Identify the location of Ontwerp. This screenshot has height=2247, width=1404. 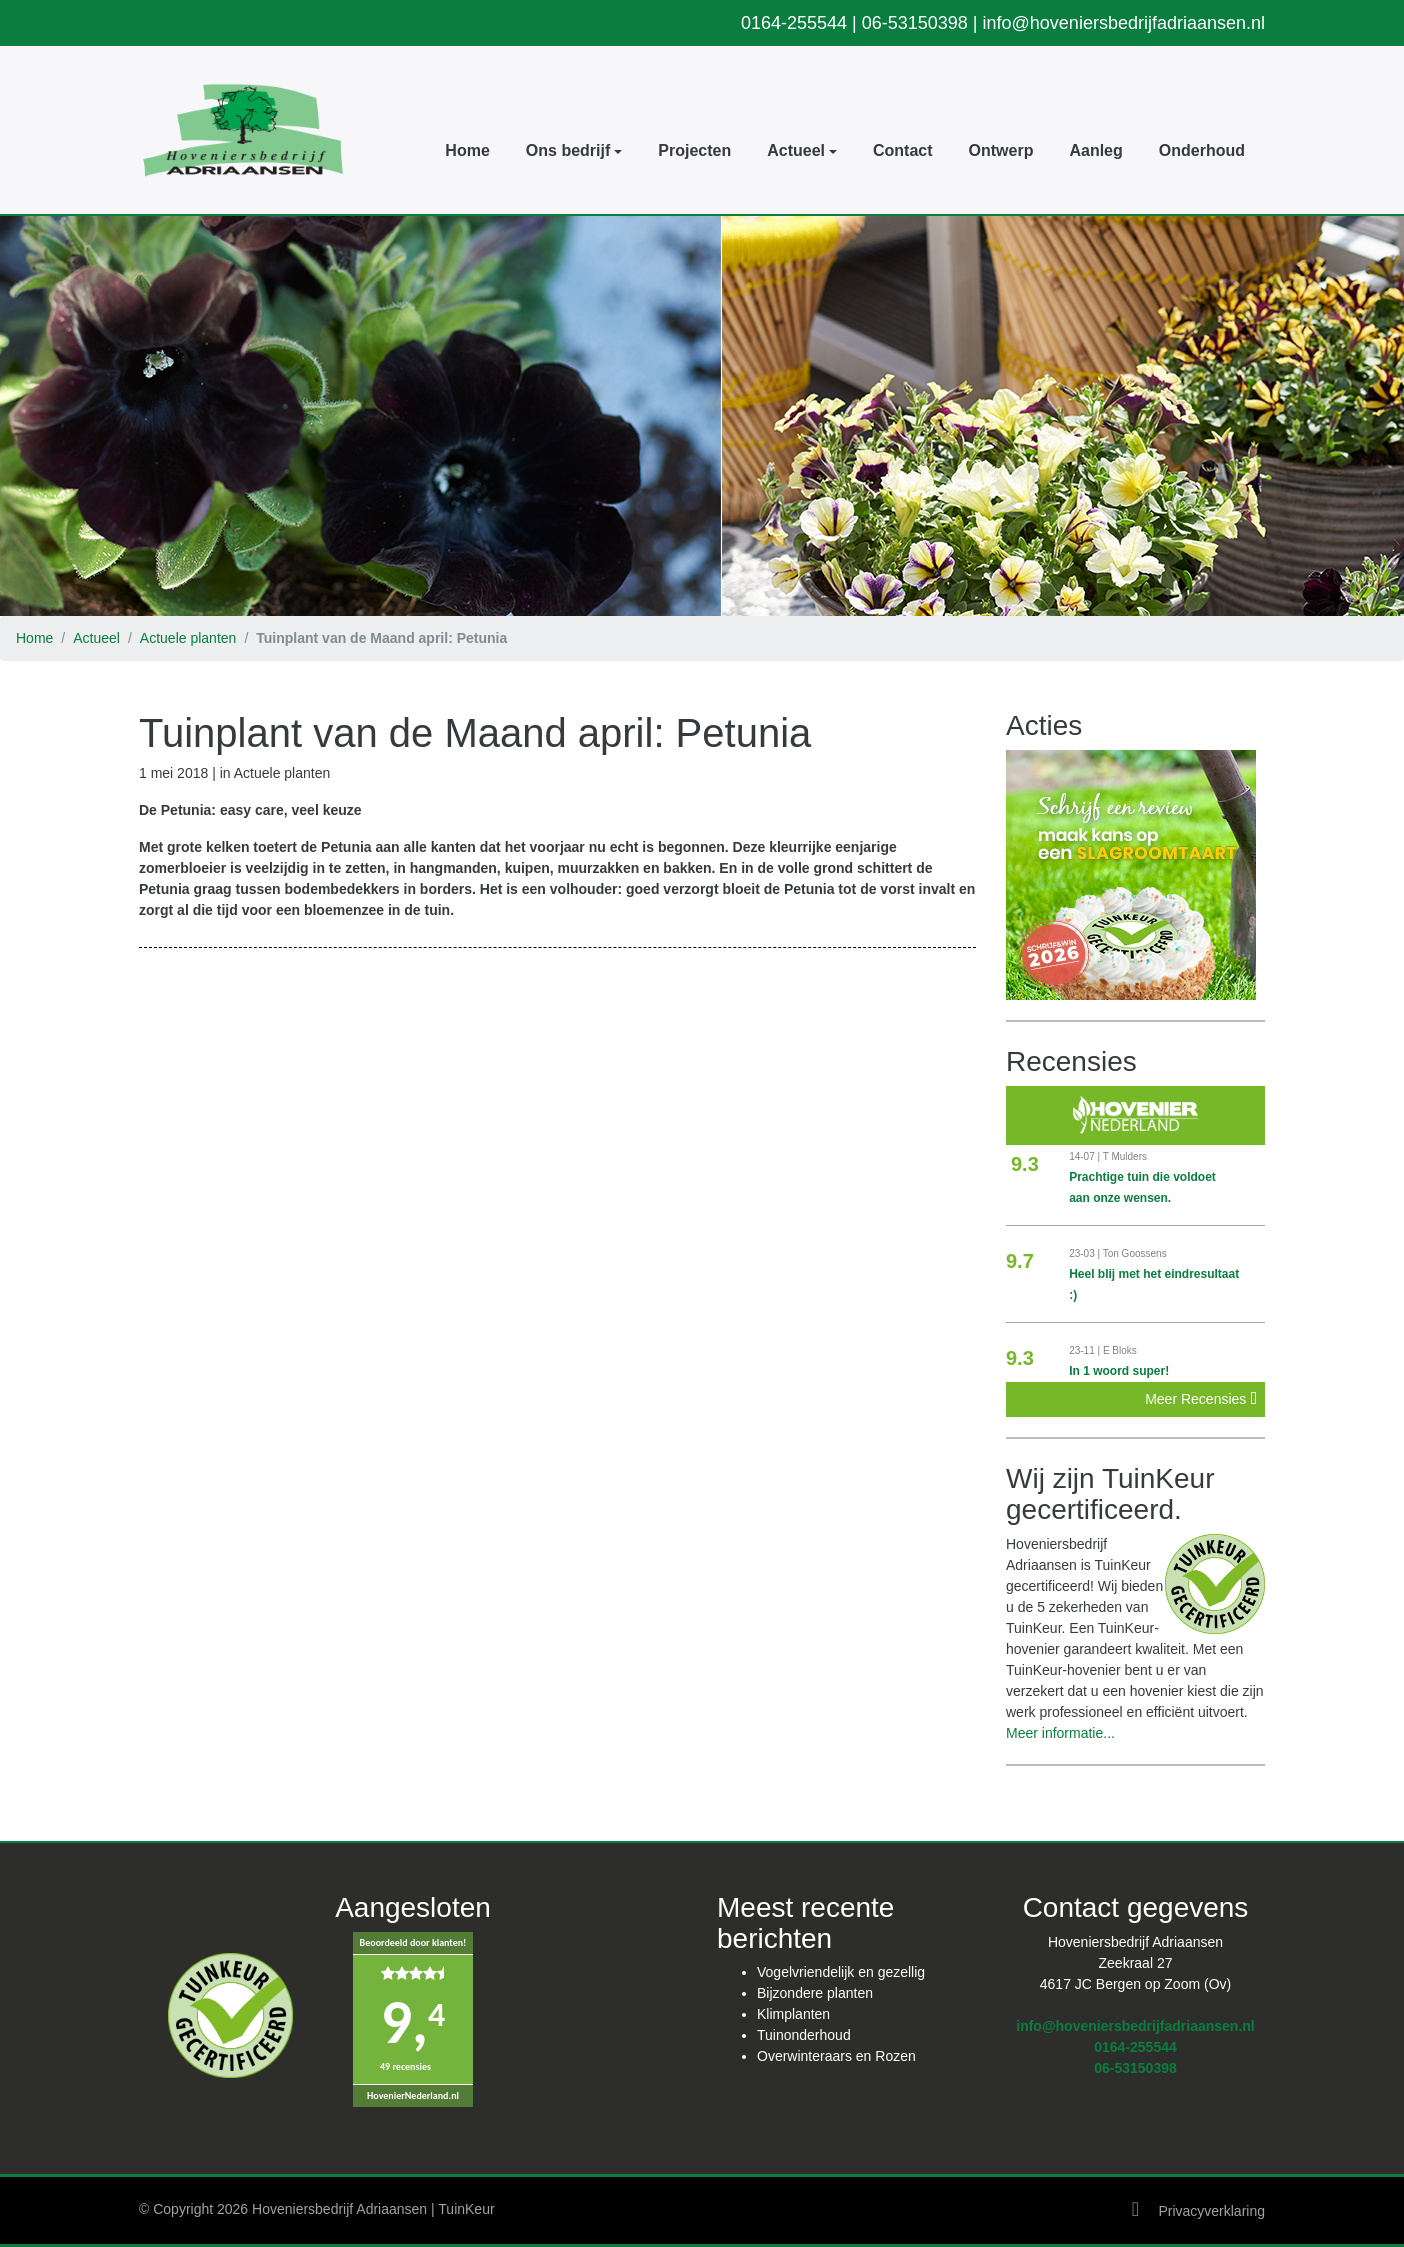
(1001, 150).